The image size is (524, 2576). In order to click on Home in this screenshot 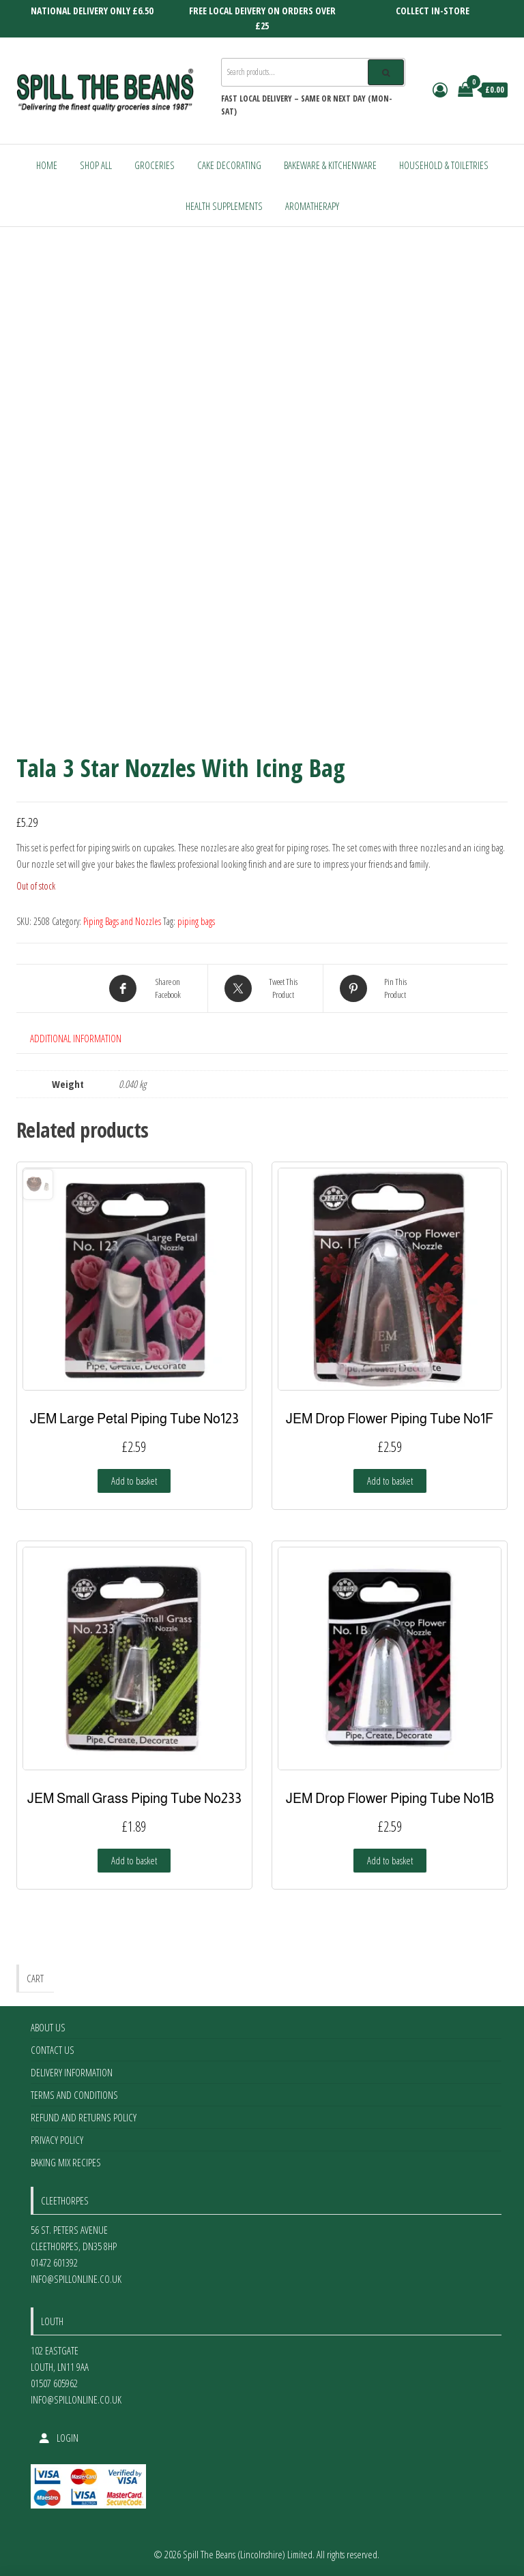, I will do `click(46, 165)`.